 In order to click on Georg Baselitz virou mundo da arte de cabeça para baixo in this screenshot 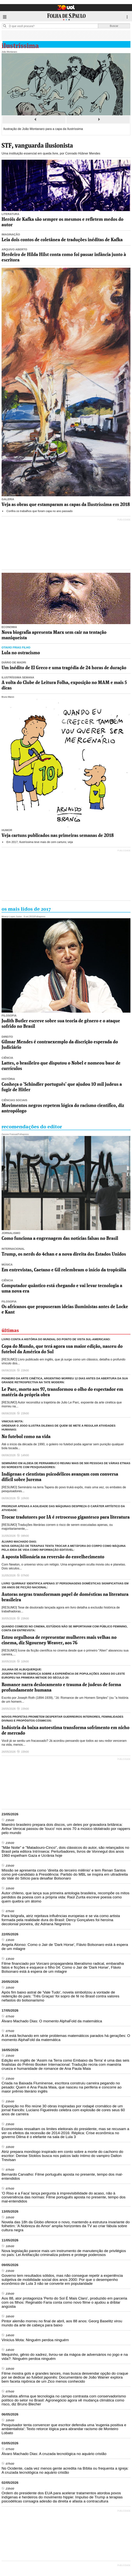, I will do `click(62, 2323)`.